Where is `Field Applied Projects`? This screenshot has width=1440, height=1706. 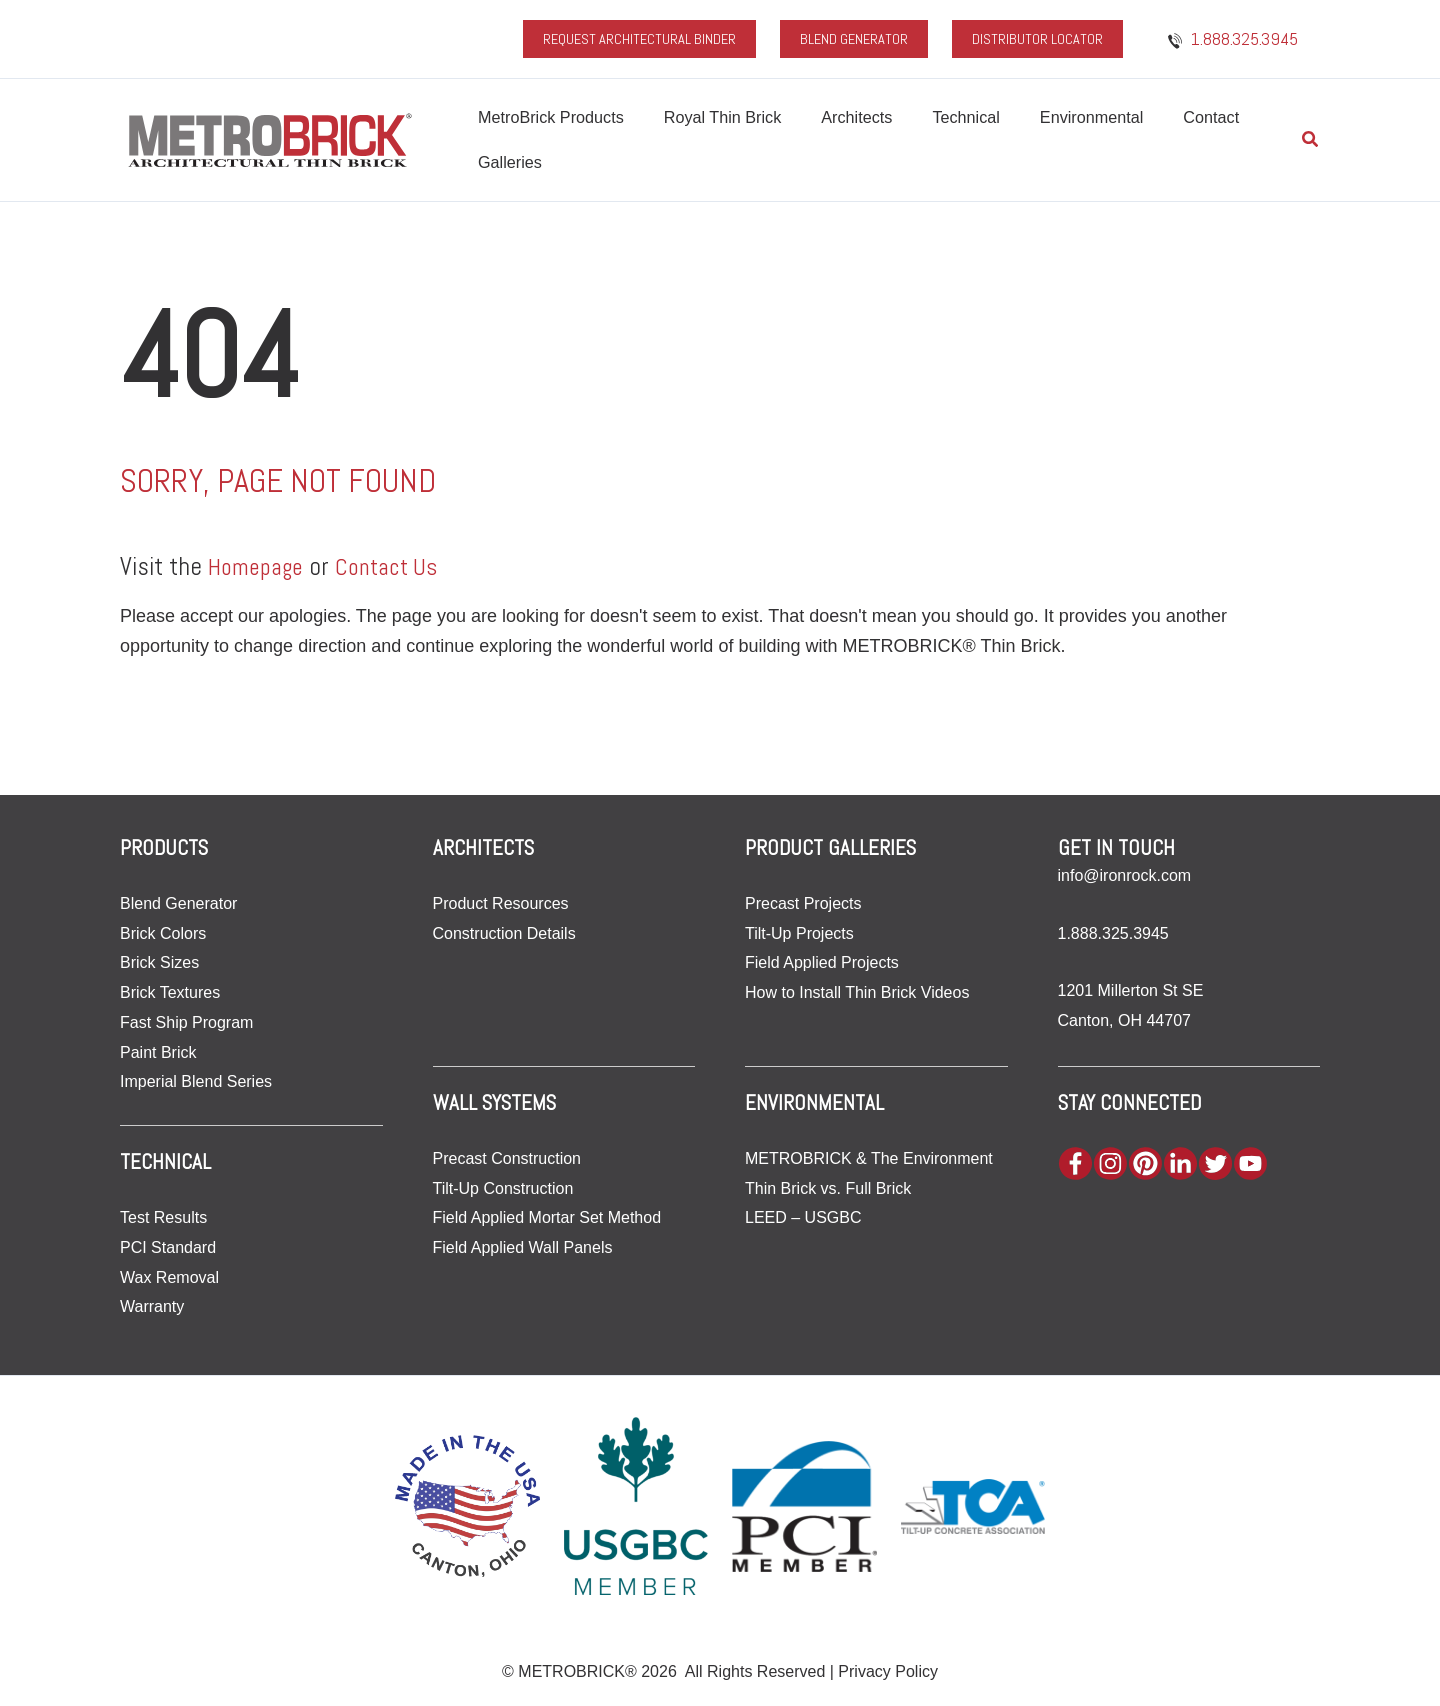 Field Applied Projects is located at coordinates (822, 962).